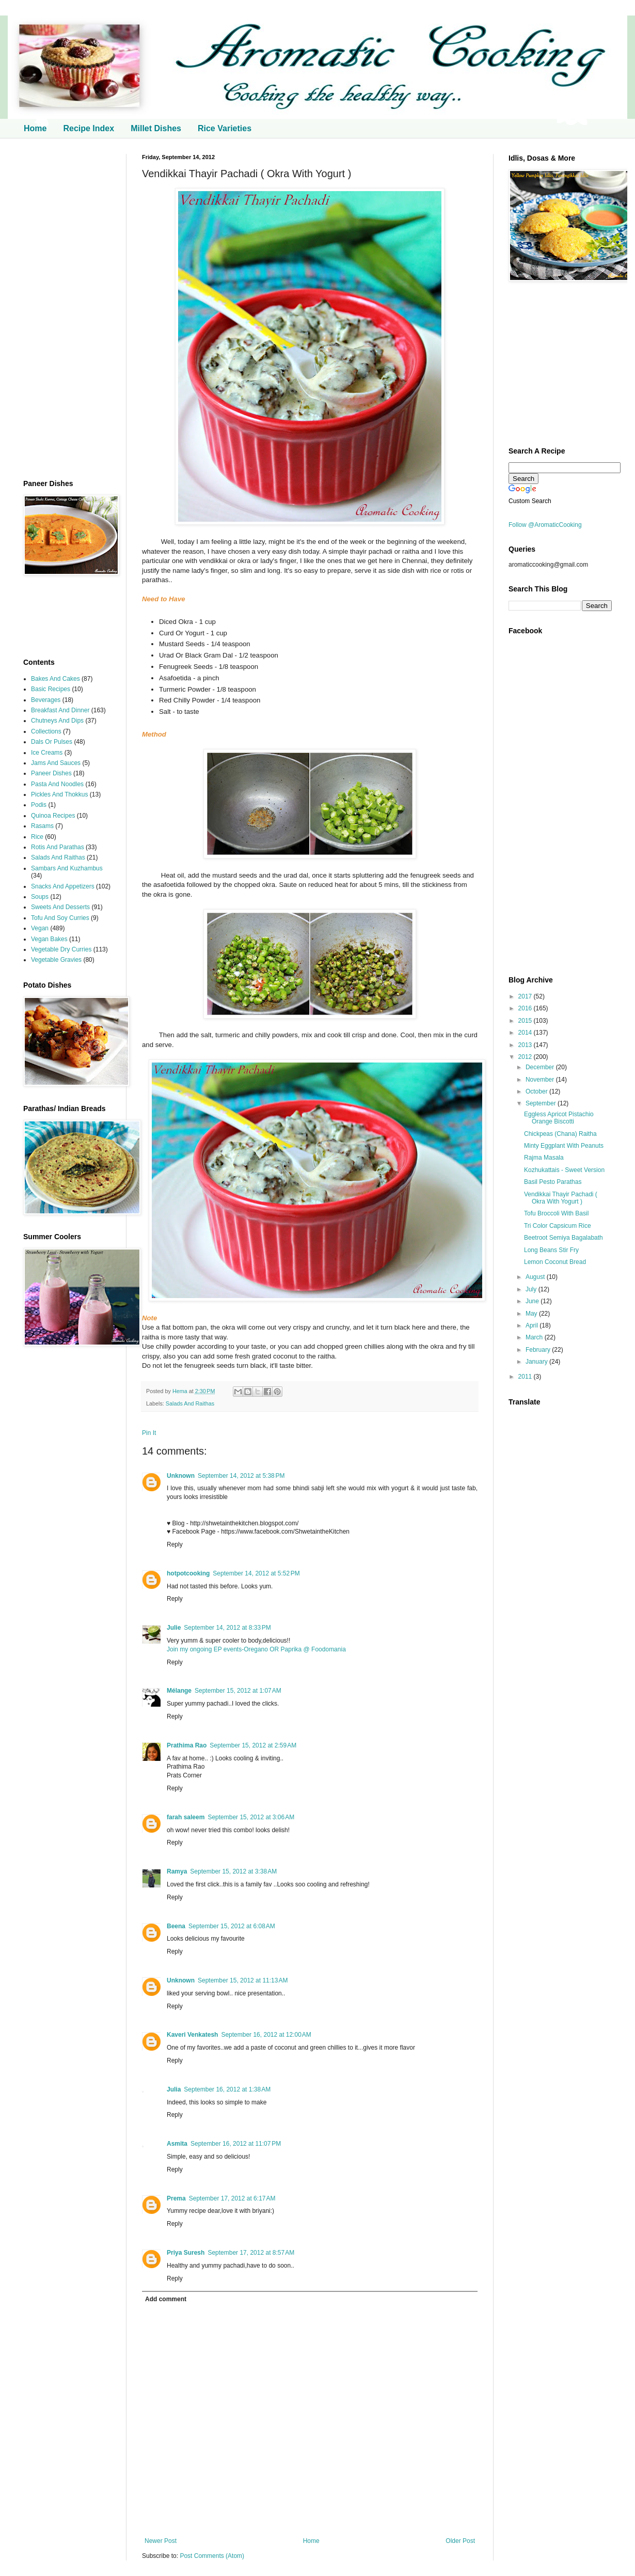  I want to click on September 14, 2012 at 8:33 PM, so click(227, 1627).